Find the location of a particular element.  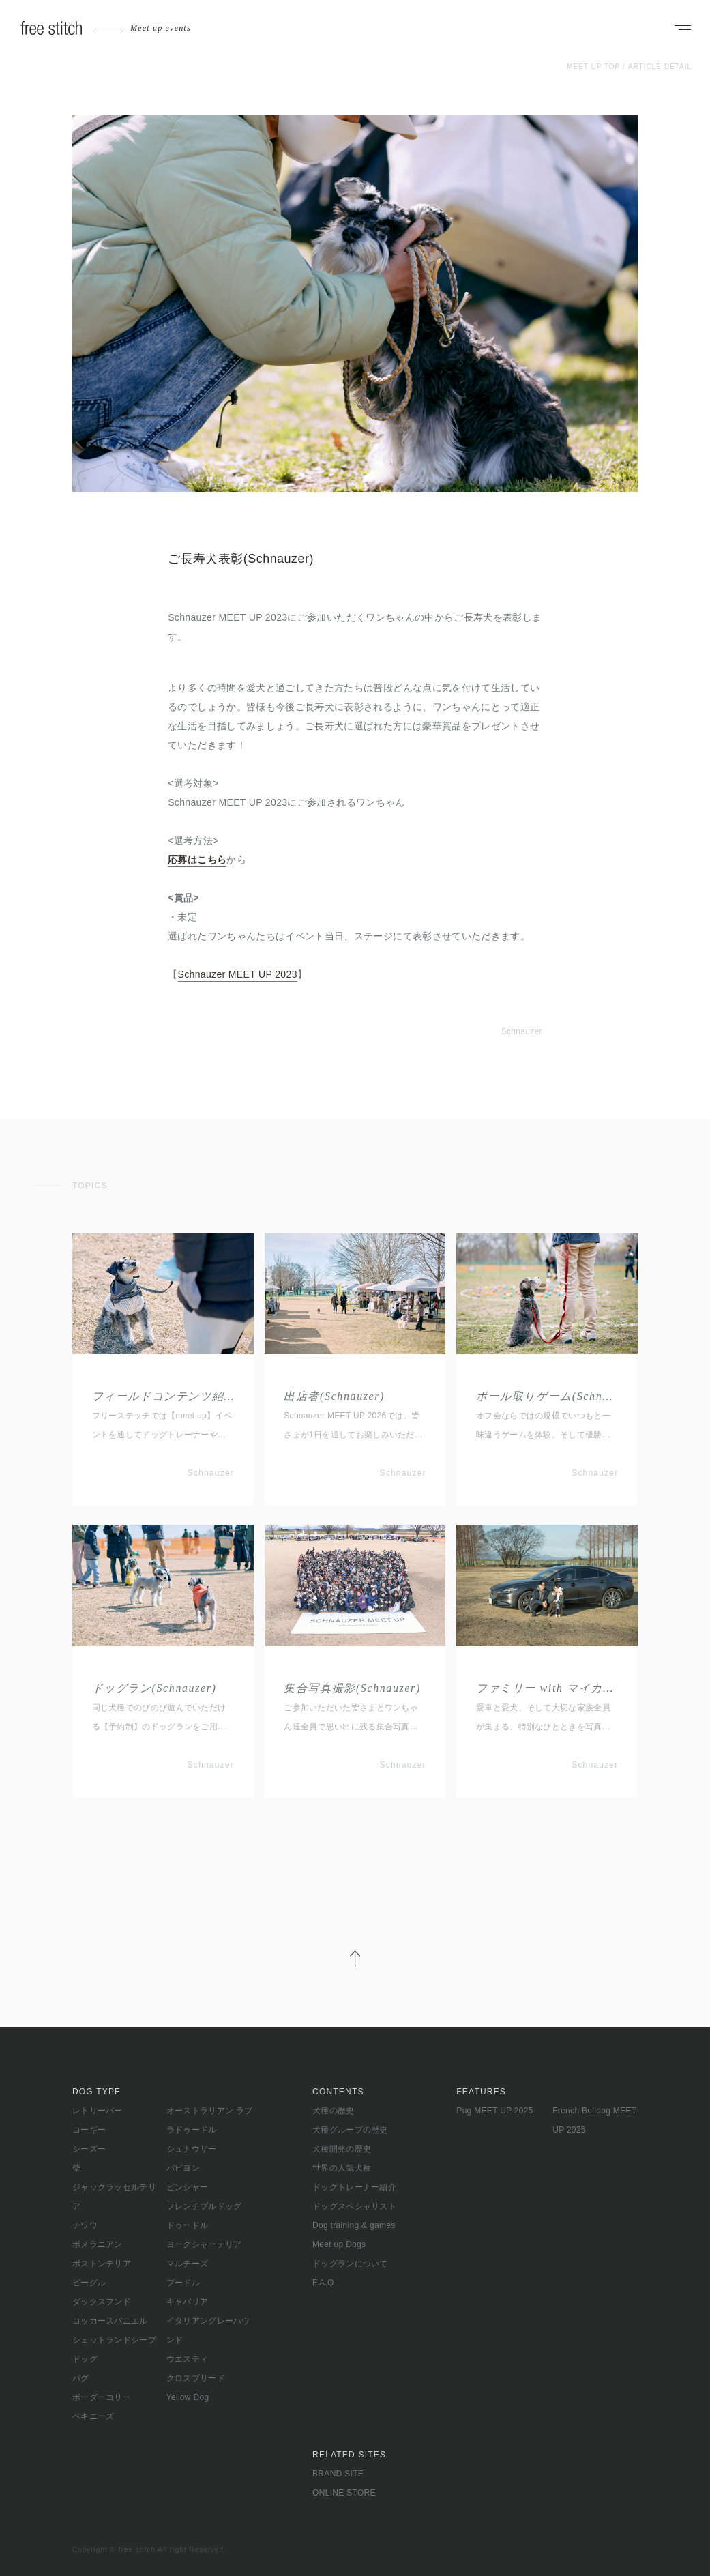

ピンシャー is located at coordinates (187, 2187).